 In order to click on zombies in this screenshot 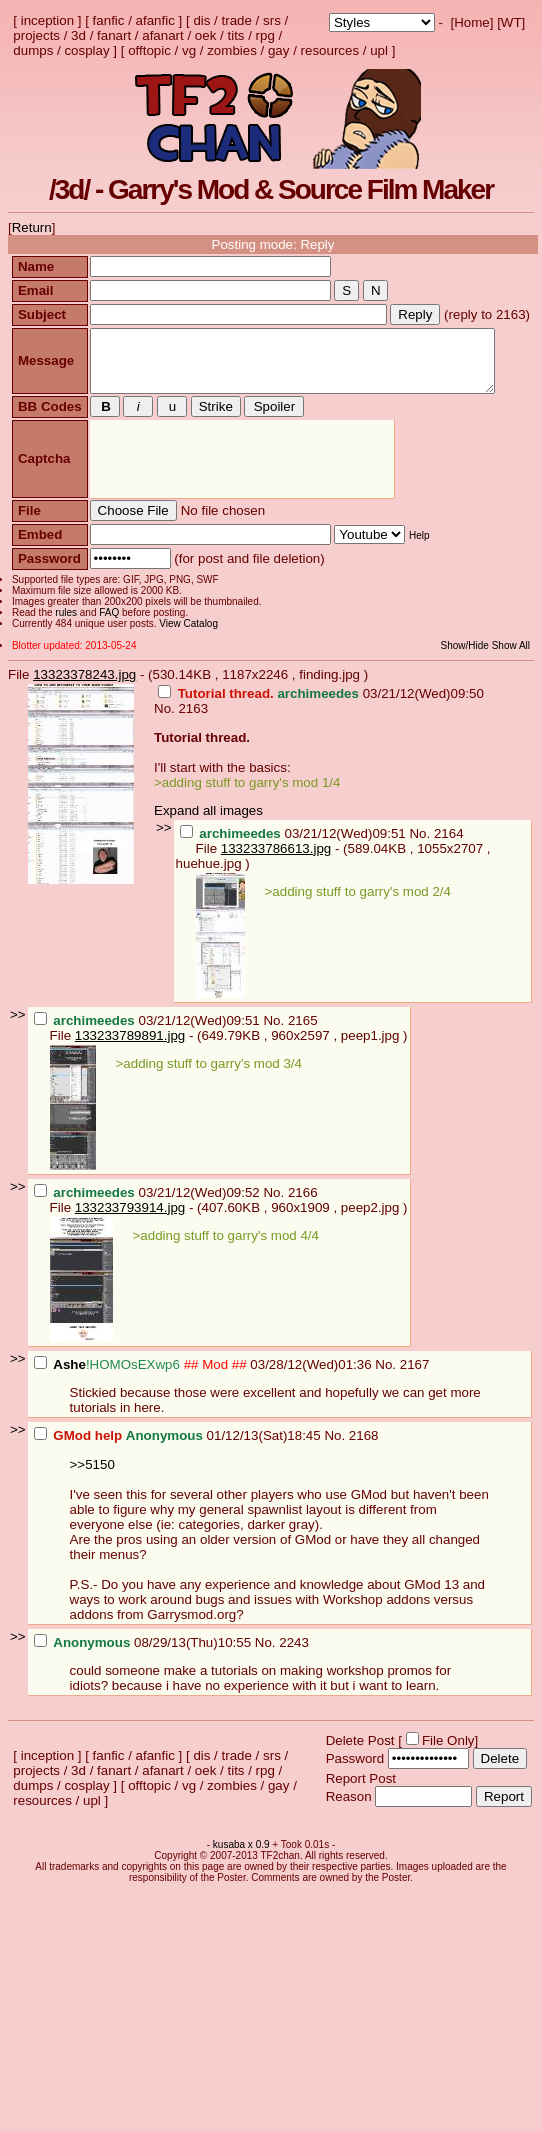, I will do `click(232, 50)`.